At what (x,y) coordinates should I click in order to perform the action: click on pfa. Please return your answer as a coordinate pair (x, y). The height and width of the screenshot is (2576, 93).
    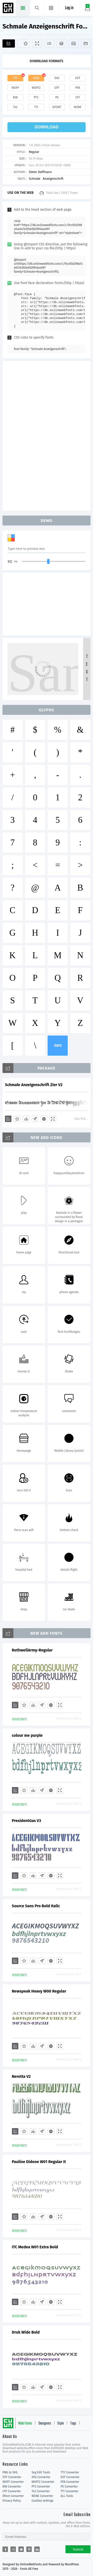
    Looking at the image, I should click on (77, 87).